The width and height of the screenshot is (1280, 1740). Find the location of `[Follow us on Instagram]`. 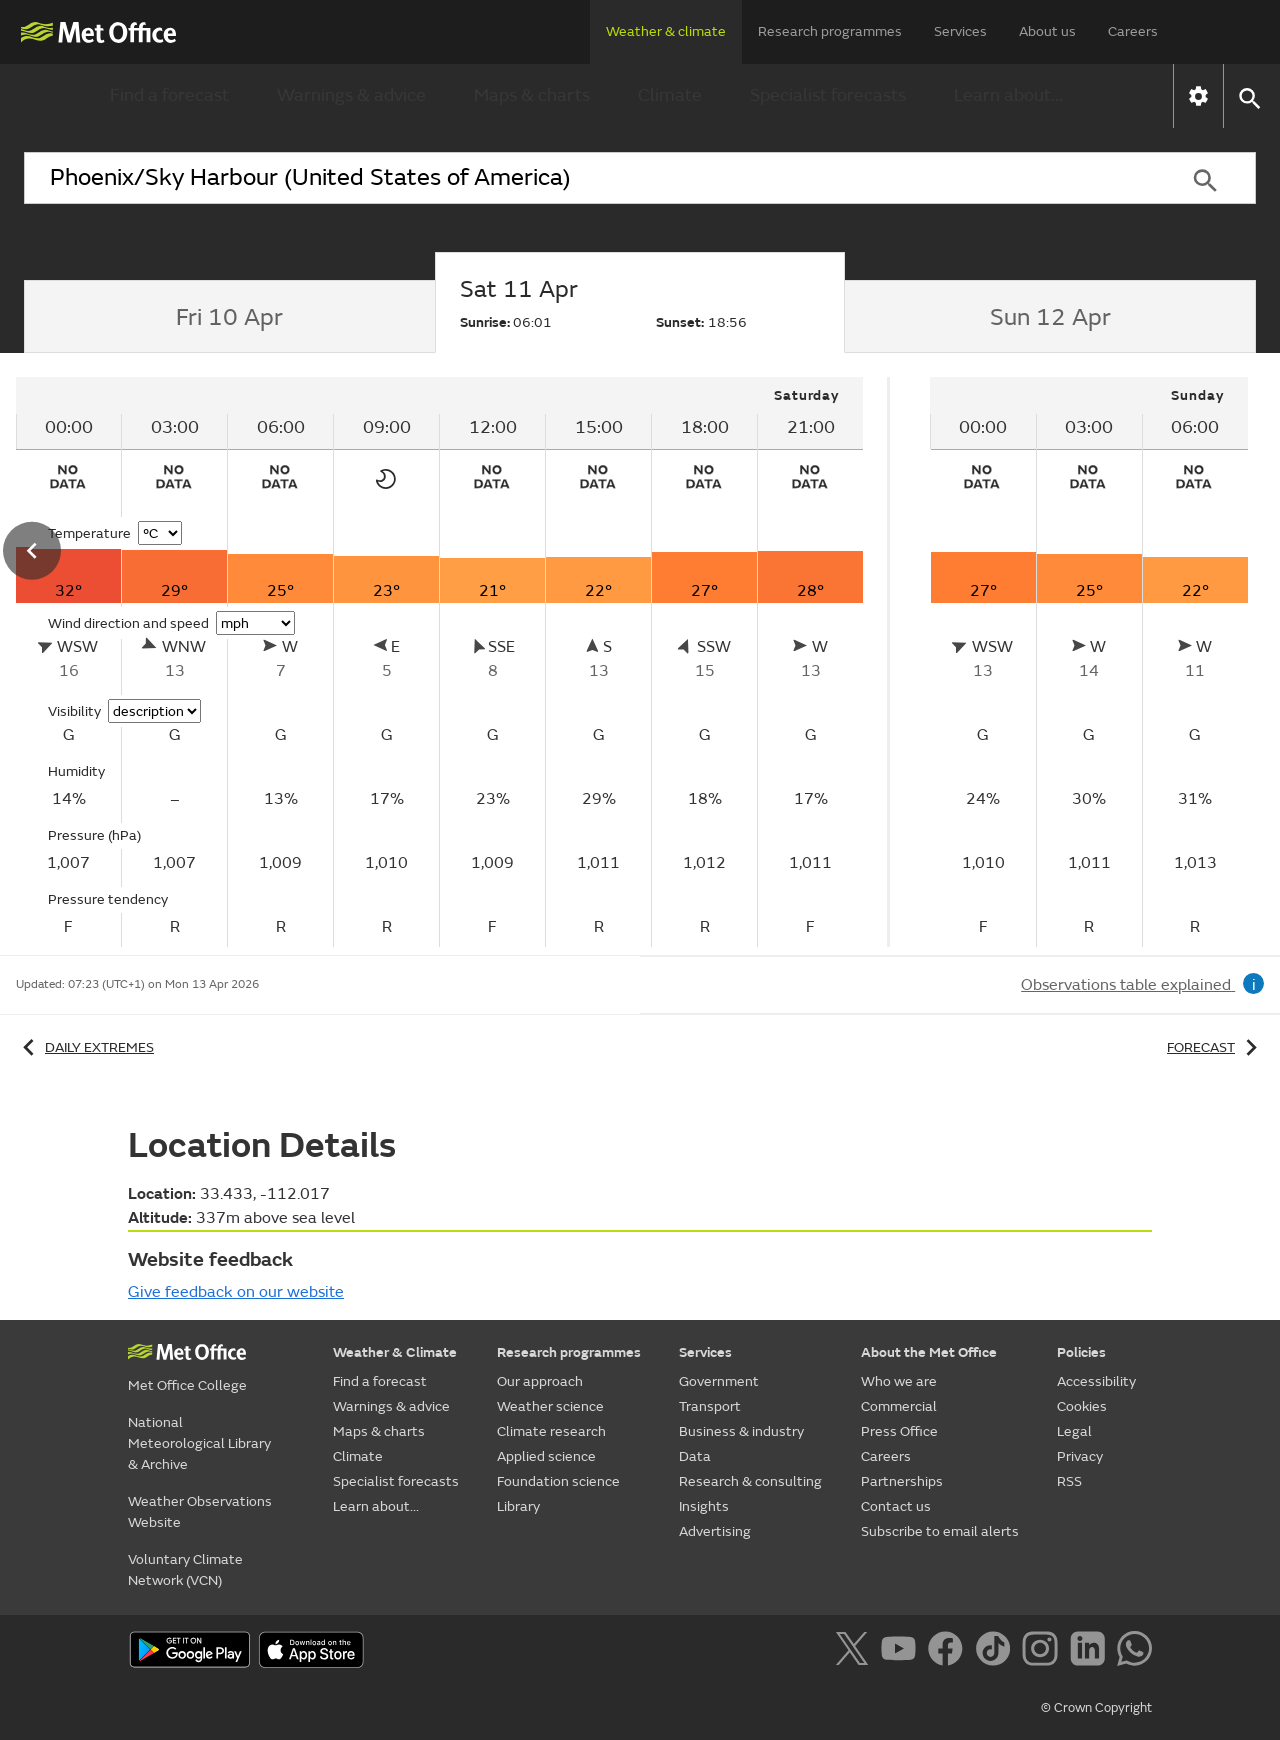

[Follow us on Instagram] is located at coordinates (1043, 1652).